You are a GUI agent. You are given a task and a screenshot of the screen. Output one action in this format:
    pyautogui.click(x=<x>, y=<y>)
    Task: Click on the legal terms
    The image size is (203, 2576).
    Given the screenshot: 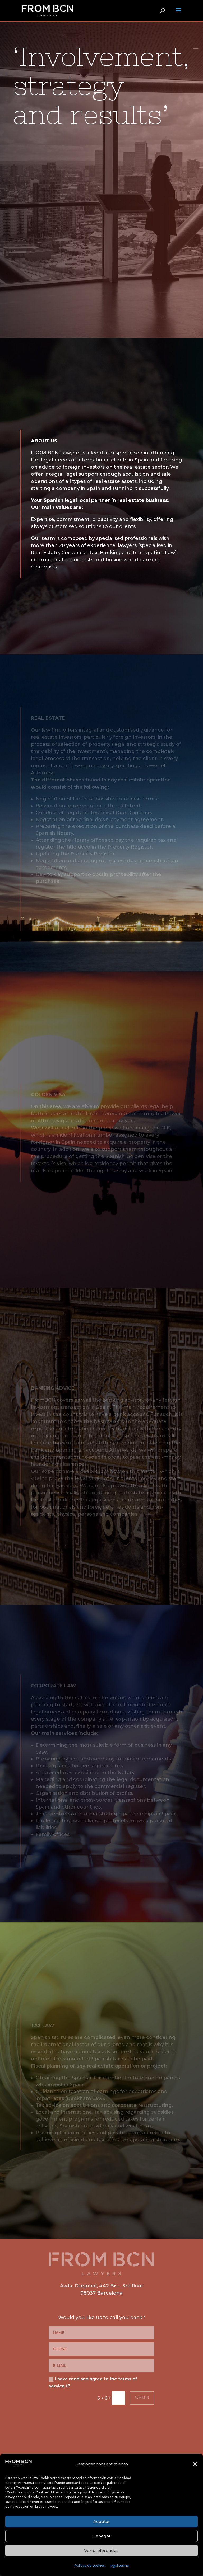 What is the action you would take?
    pyautogui.click(x=119, y=2566)
    